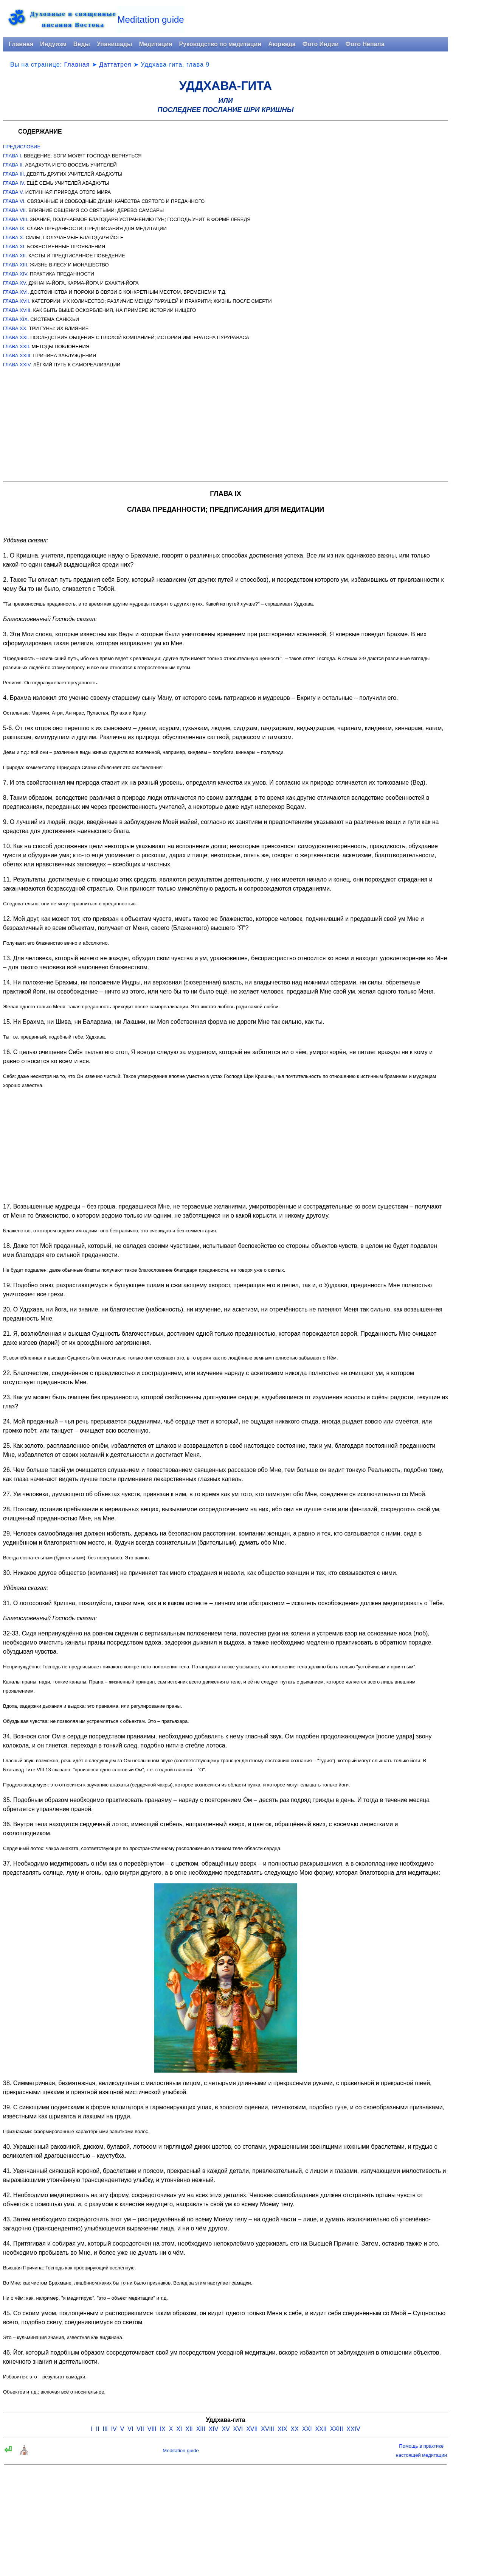 The width and height of the screenshot is (484, 2576). Describe the element at coordinates (130, 2429) in the screenshot. I see `VI` at that location.